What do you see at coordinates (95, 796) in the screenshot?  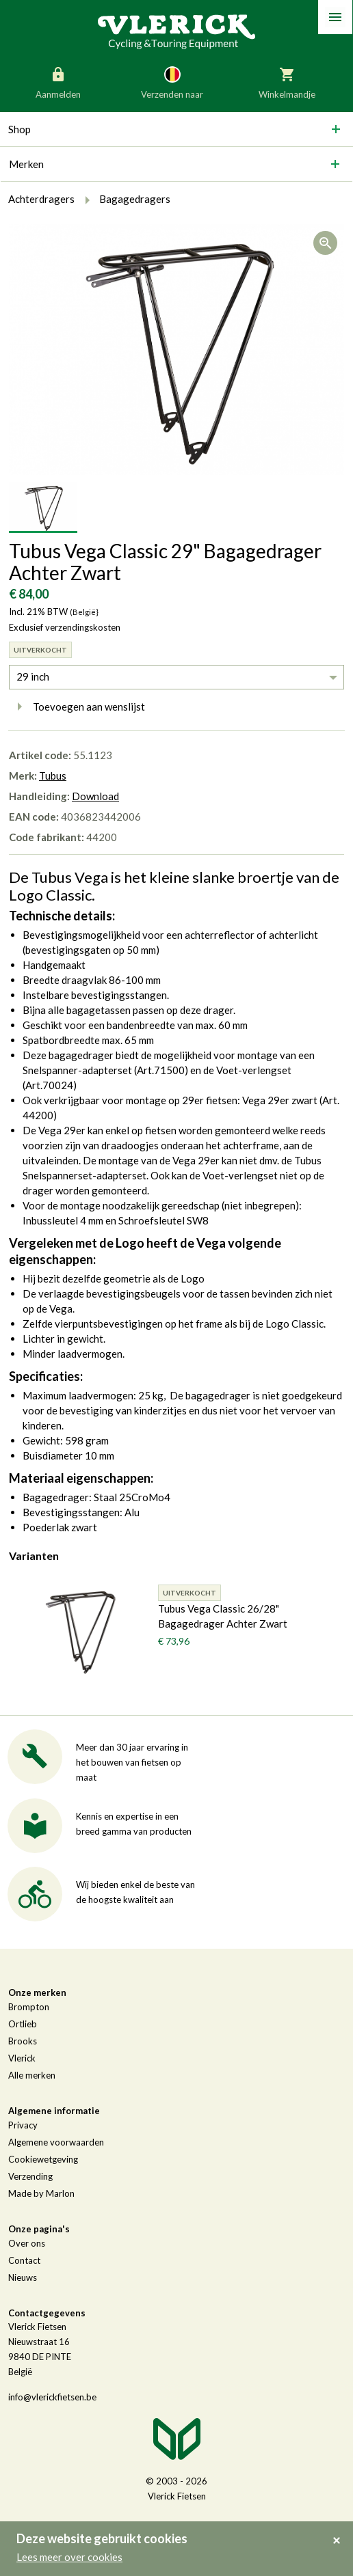 I see `Download` at bounding box center [95, 796].